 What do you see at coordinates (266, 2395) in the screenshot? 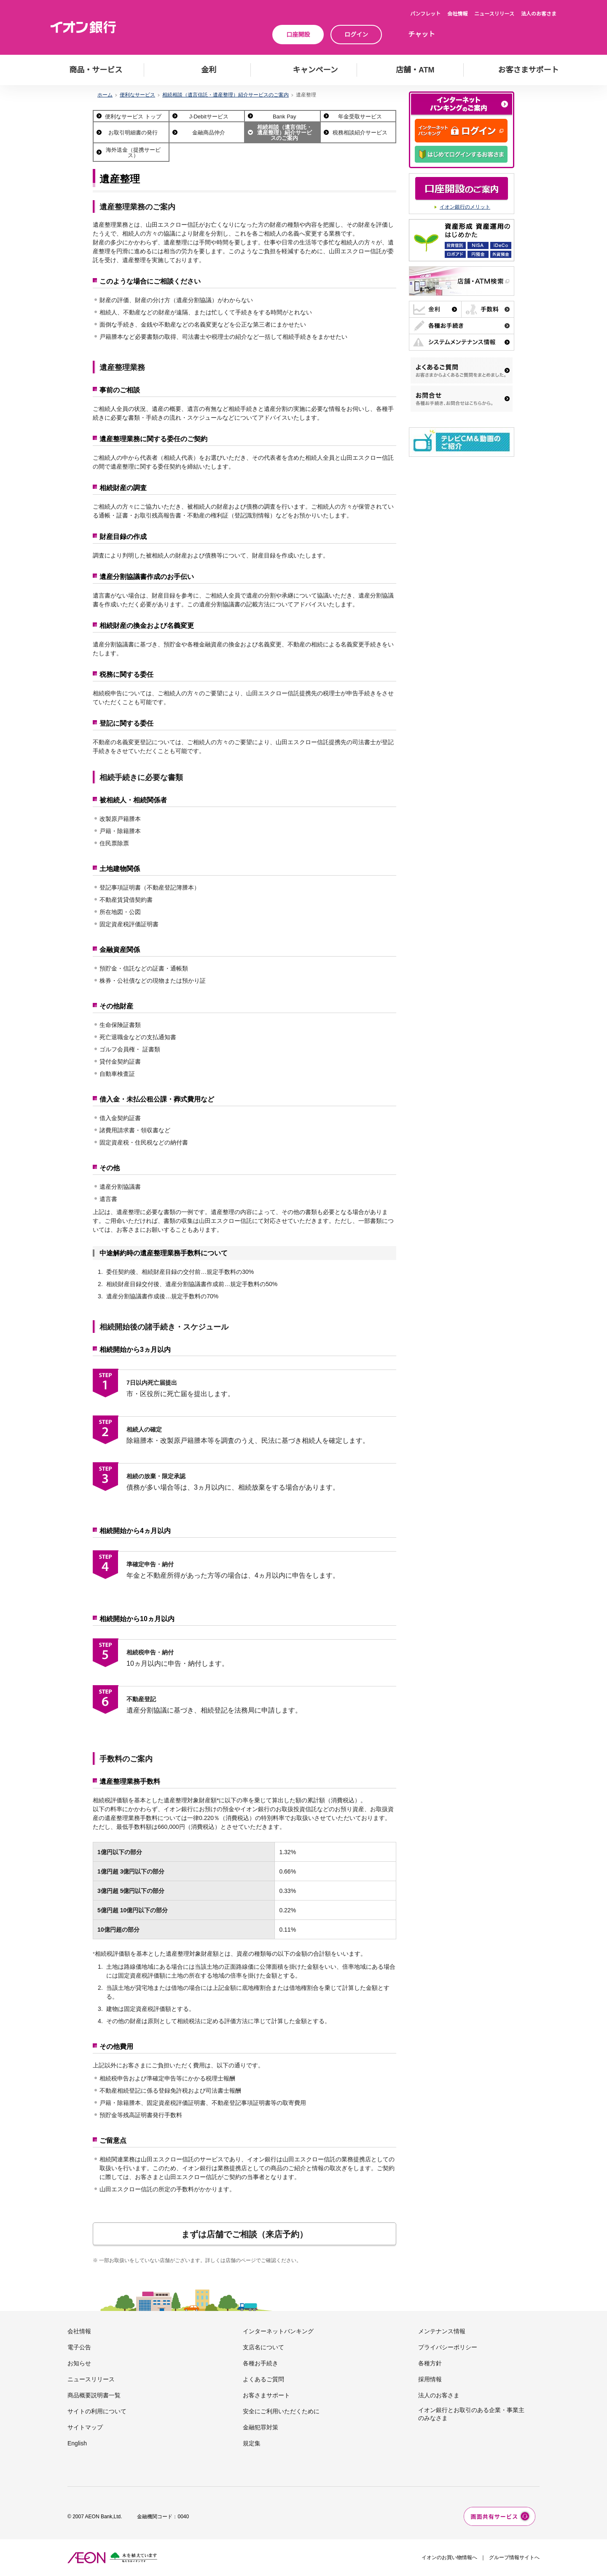
I see `お客さまサポート` at bounding box center [266, 2395].